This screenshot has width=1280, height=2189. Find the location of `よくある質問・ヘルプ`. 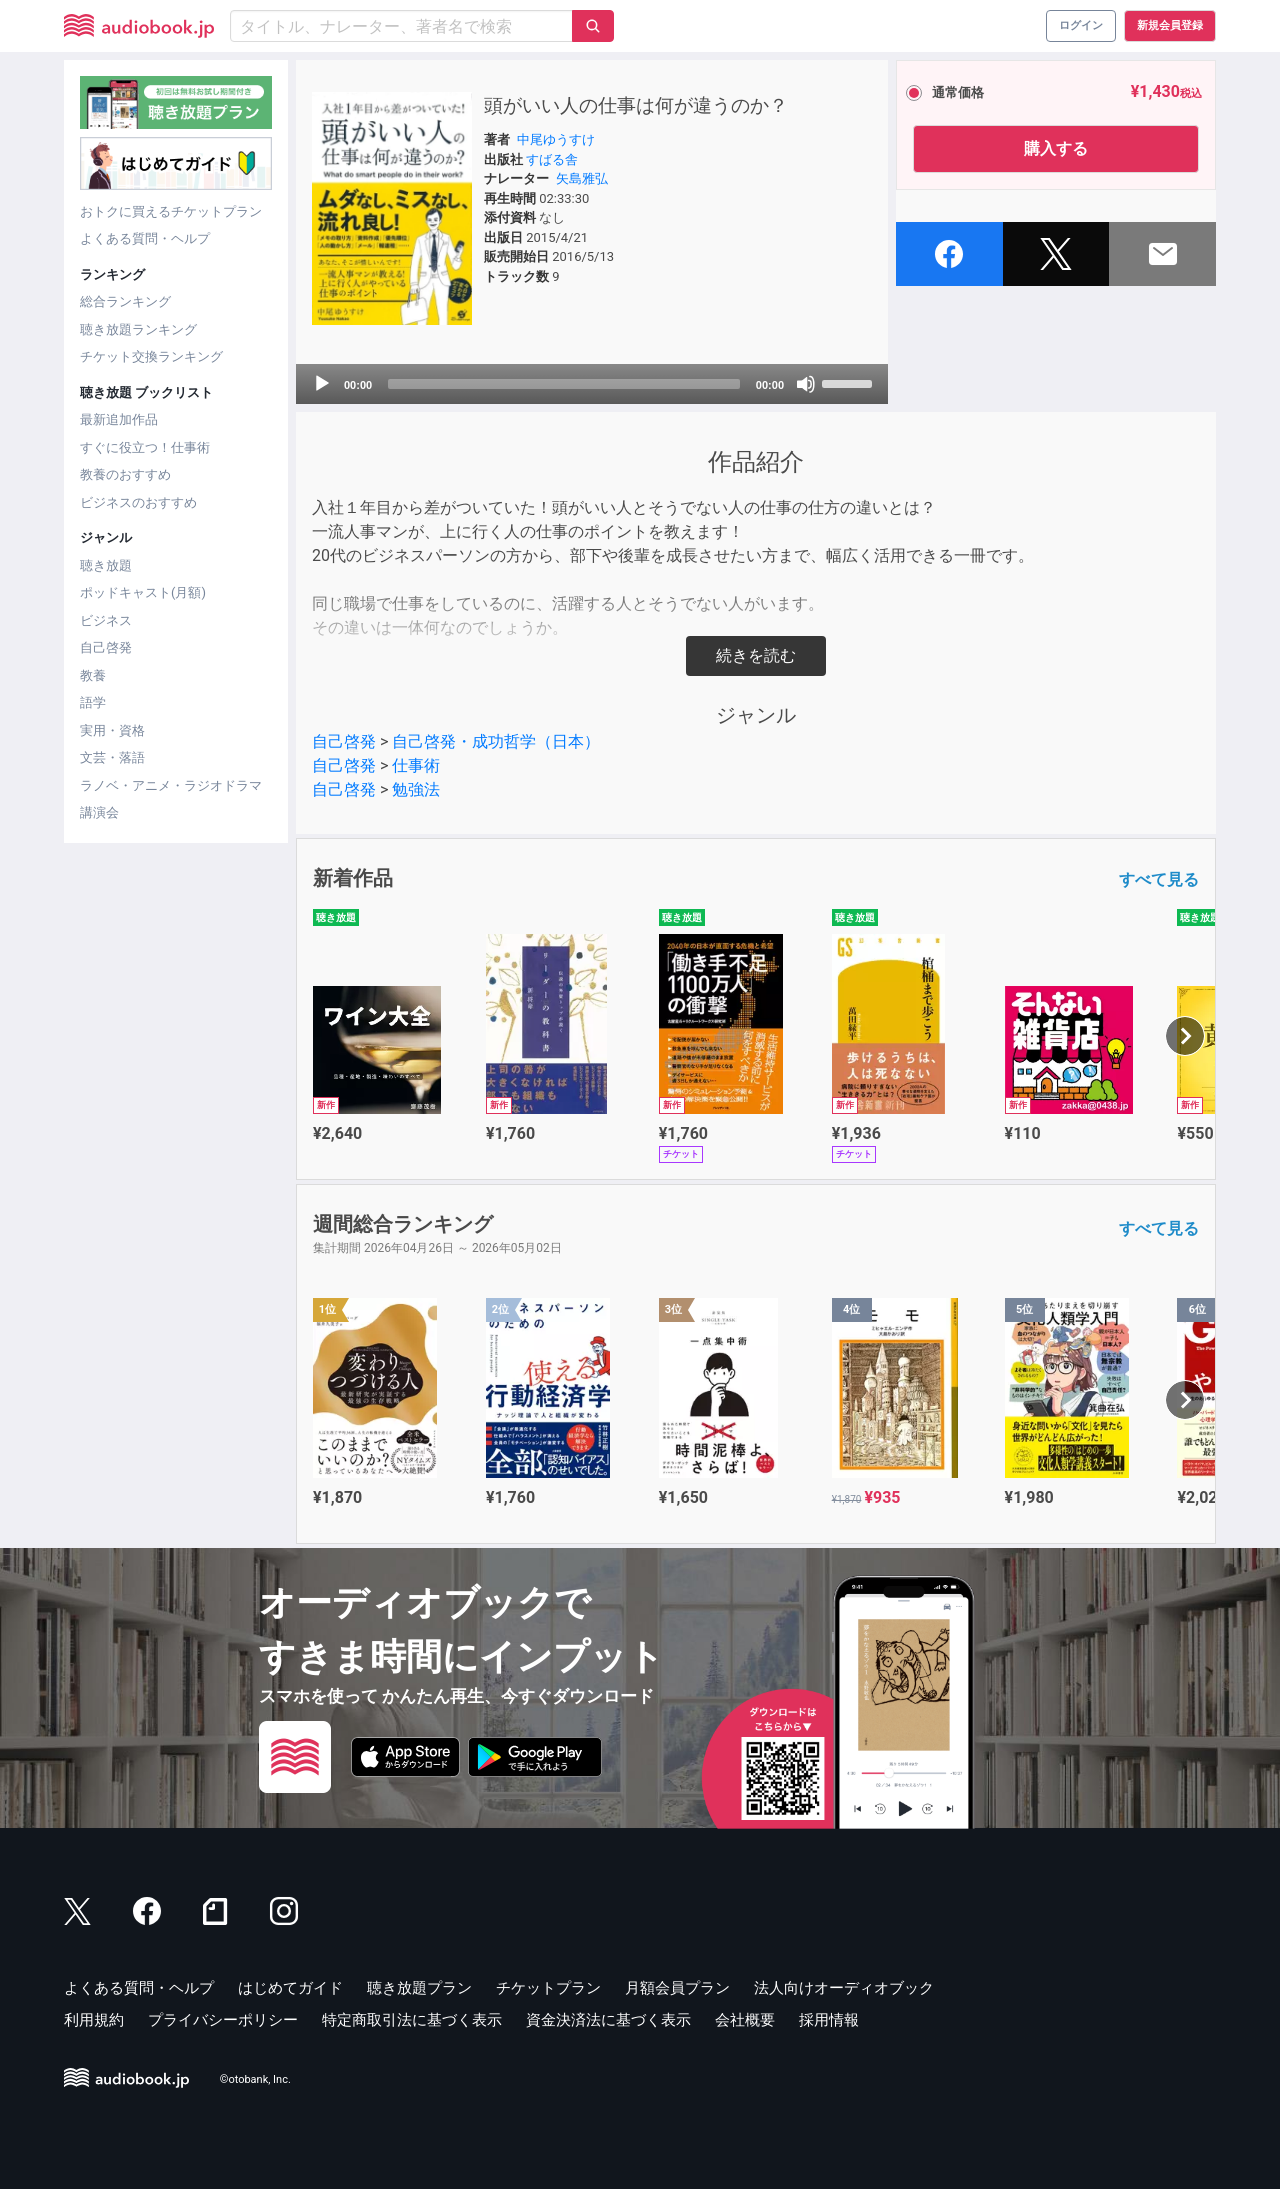

よくある質問・ヘルプ is located at coordinates (145, 238).